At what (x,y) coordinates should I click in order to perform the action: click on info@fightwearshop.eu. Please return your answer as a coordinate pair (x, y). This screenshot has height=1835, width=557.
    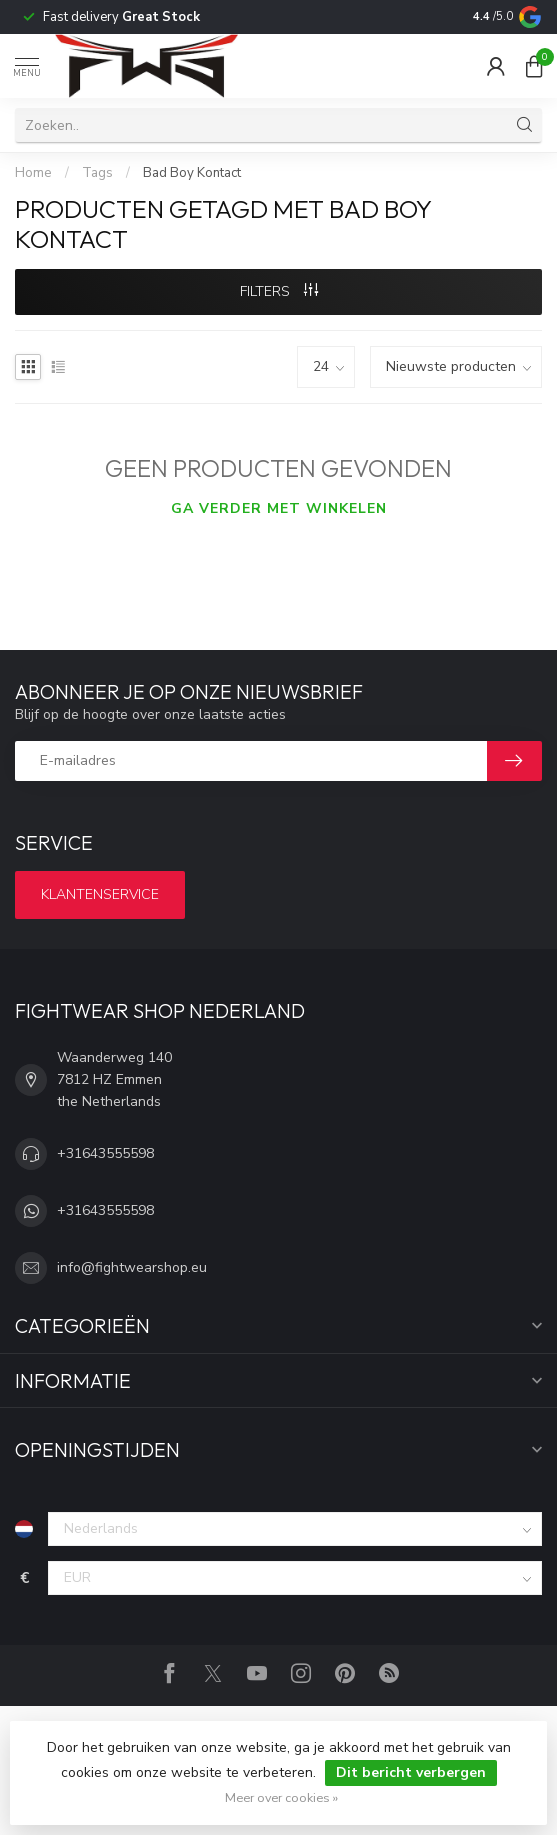
    Looking at the image, I should click on (132, 1267).